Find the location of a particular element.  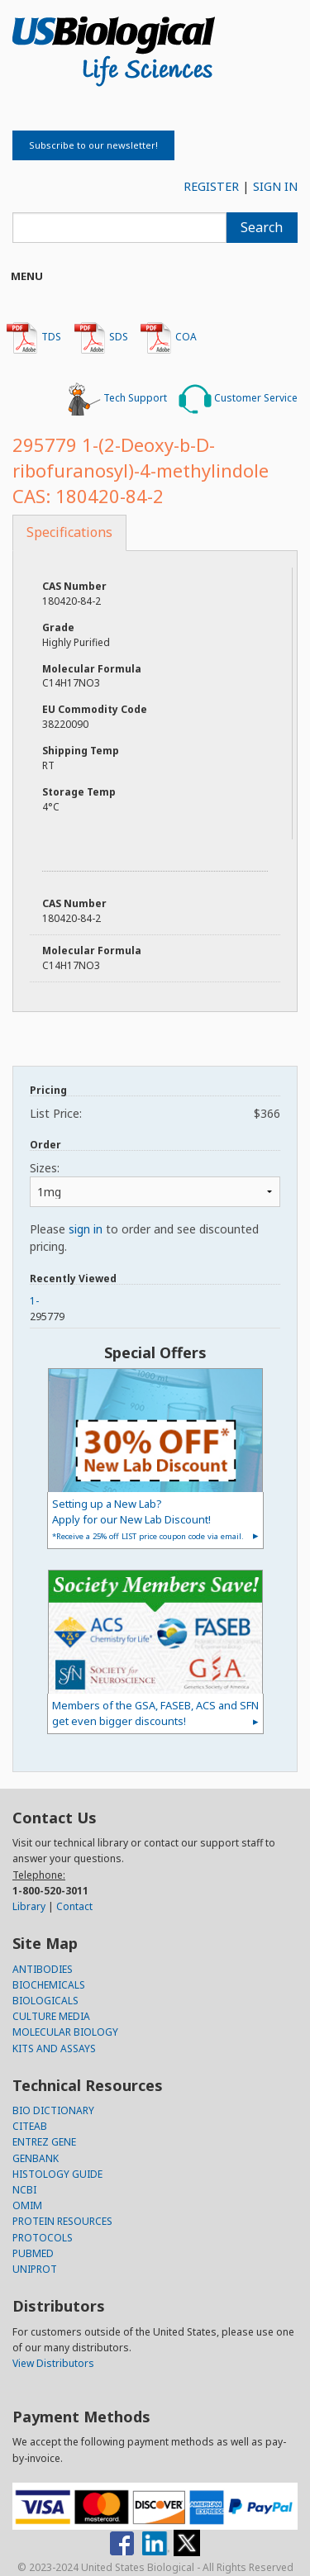

Please to order and see discounted pricing. is located at coordinates (144, 1237).